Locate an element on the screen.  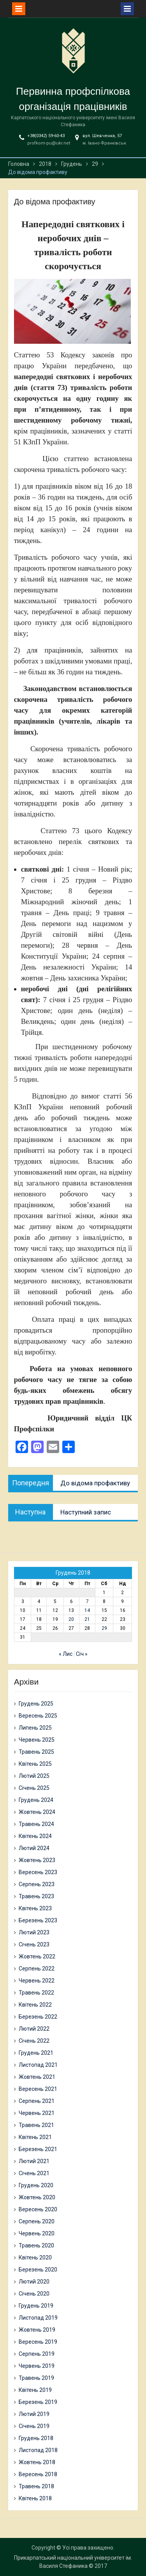
Квітень 2018 is located at coordinates (35, 2498).